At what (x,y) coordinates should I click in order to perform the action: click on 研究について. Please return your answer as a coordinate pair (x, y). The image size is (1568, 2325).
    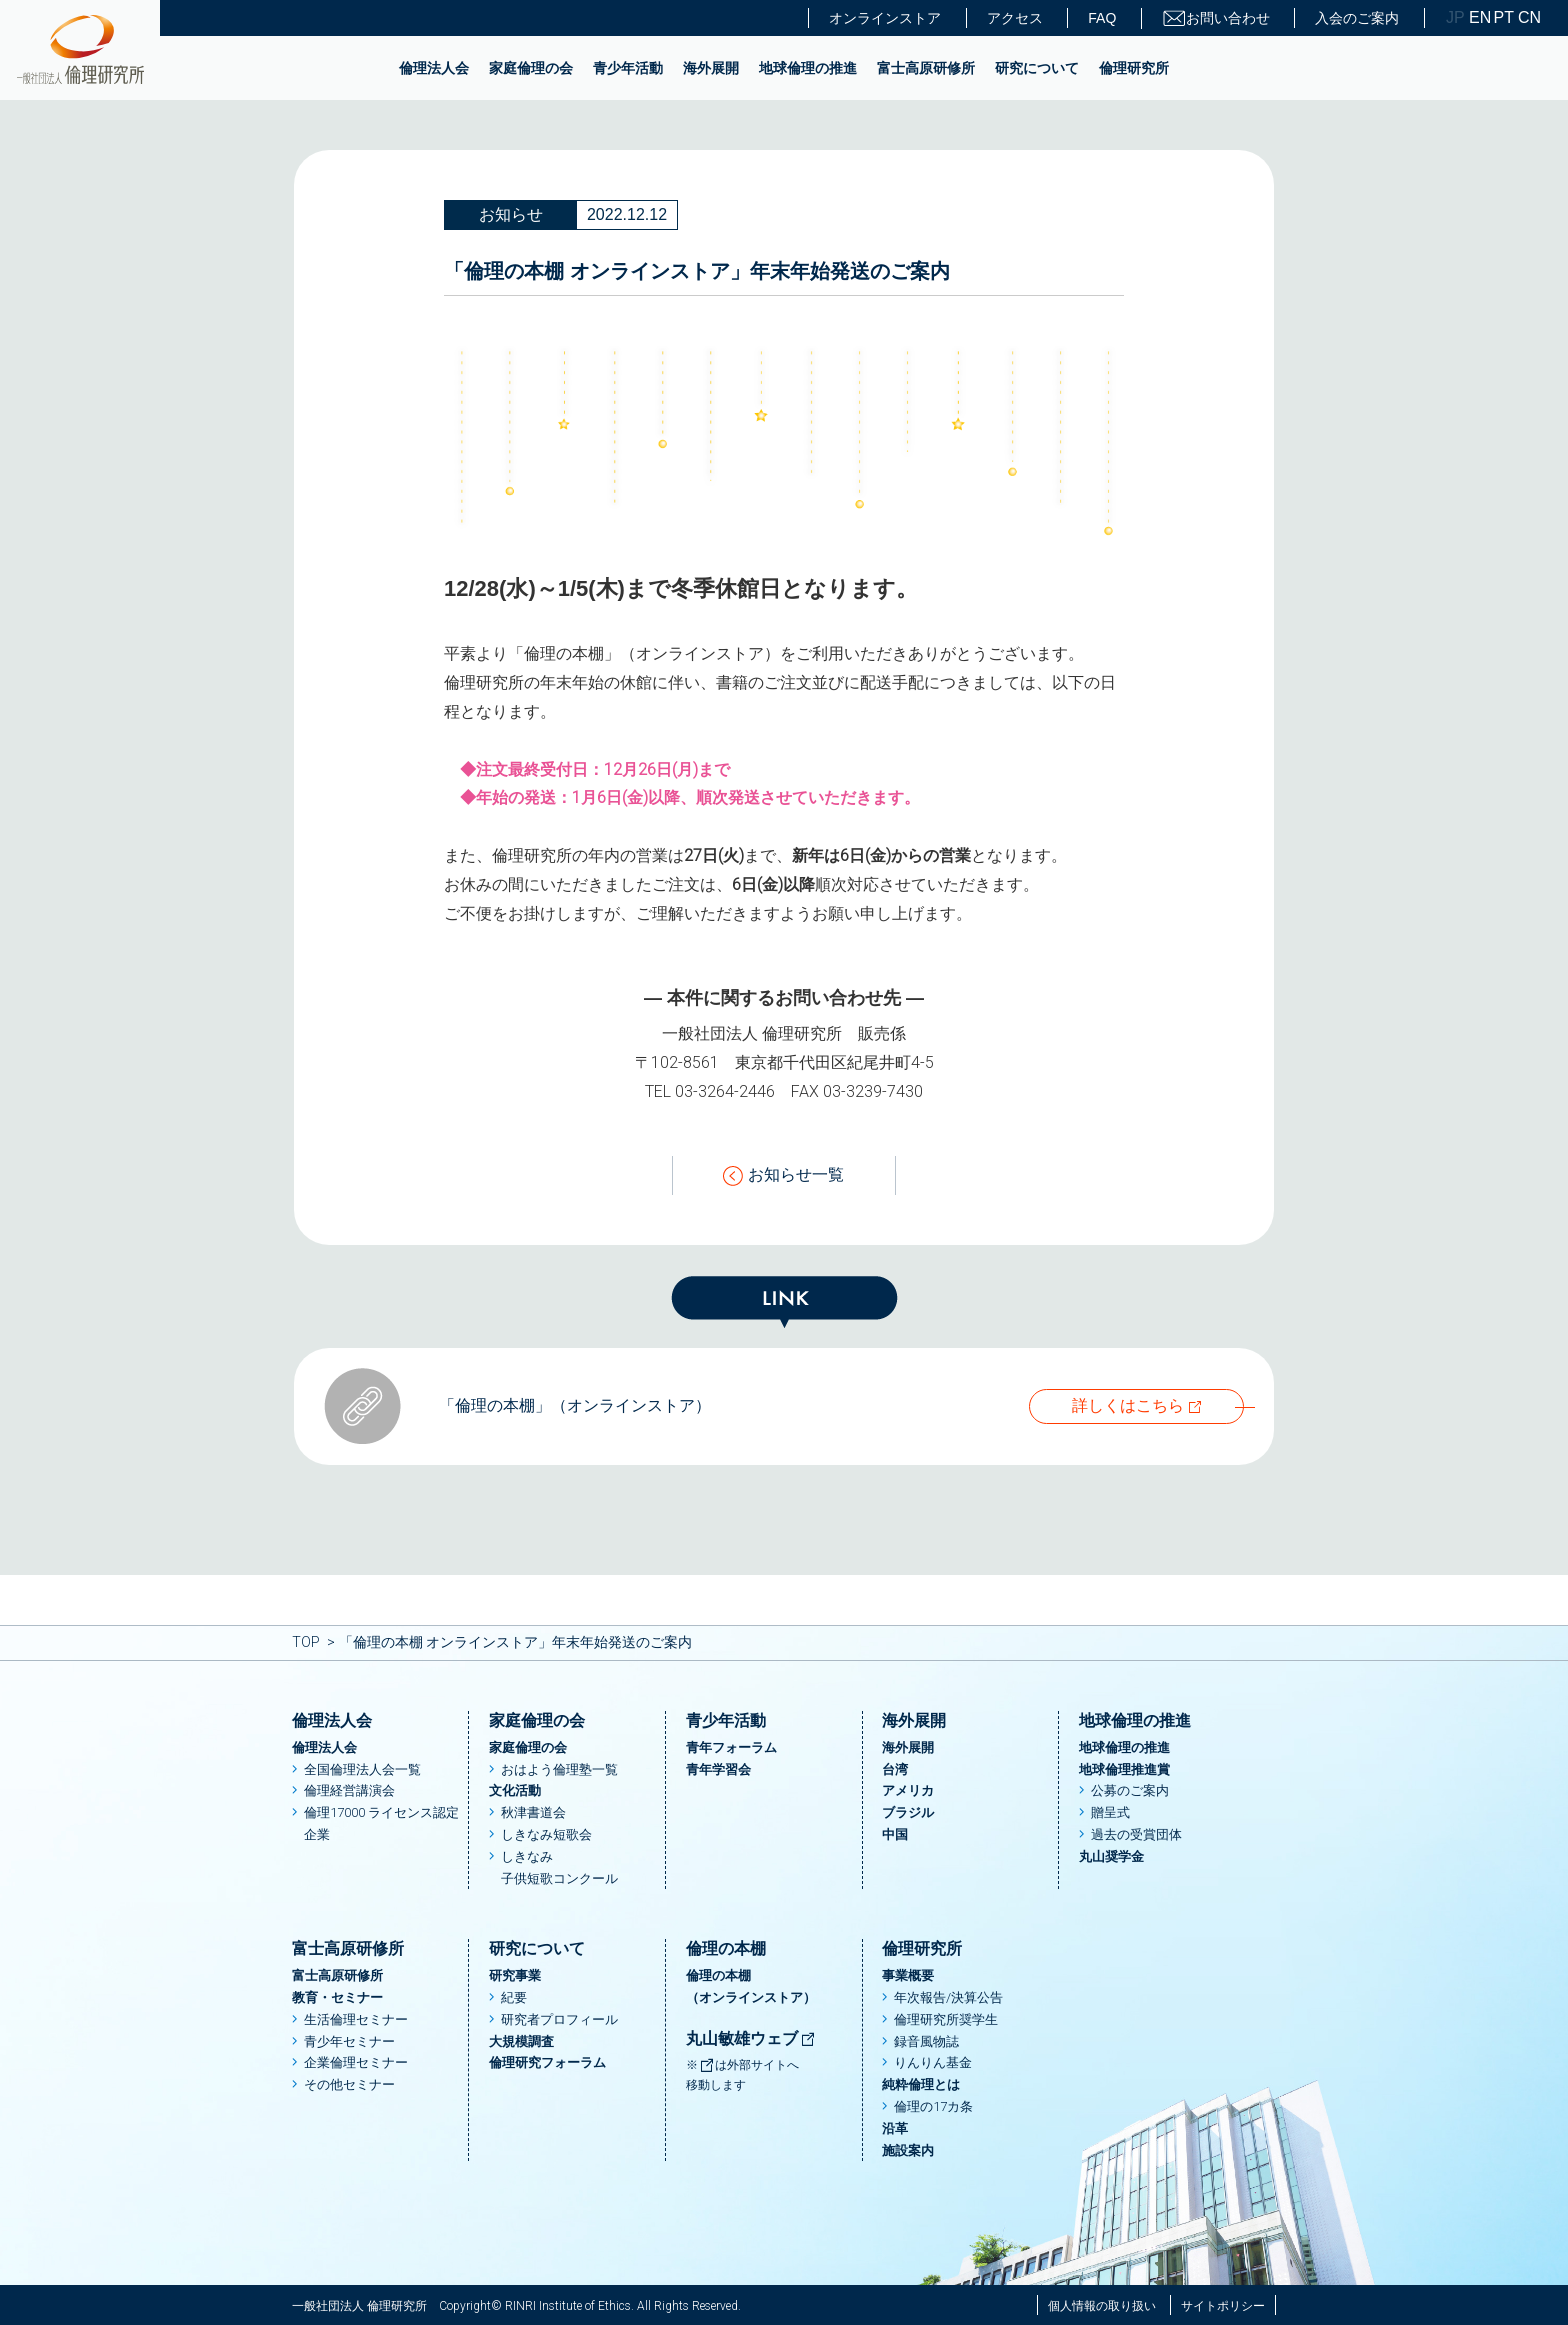
    Looking at the image, I should click on (1037, 68).